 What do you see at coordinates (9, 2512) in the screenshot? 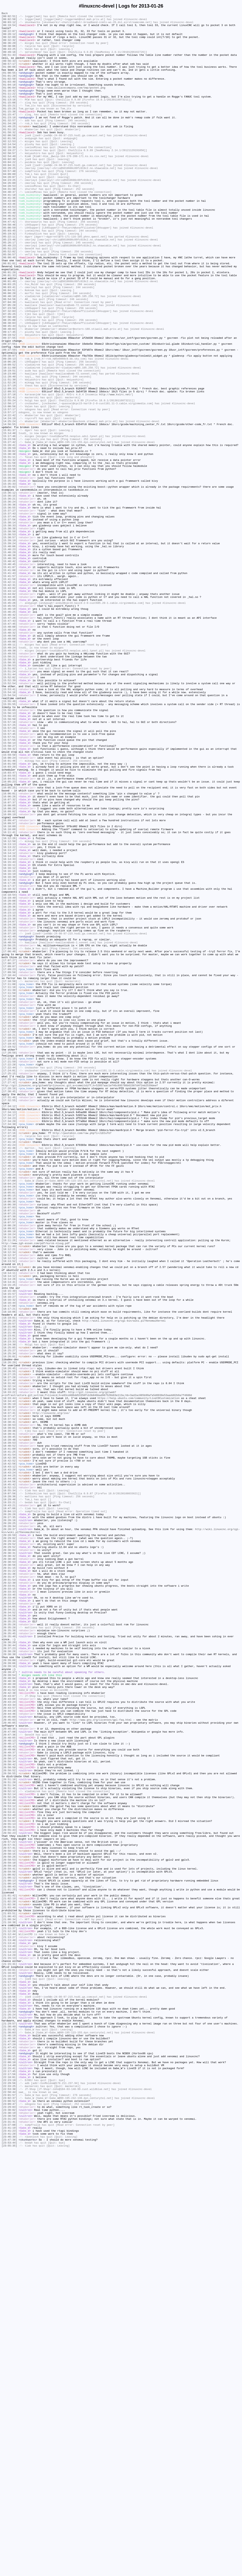
I see `[23:01:57]` at bounding box center [9, 2512].